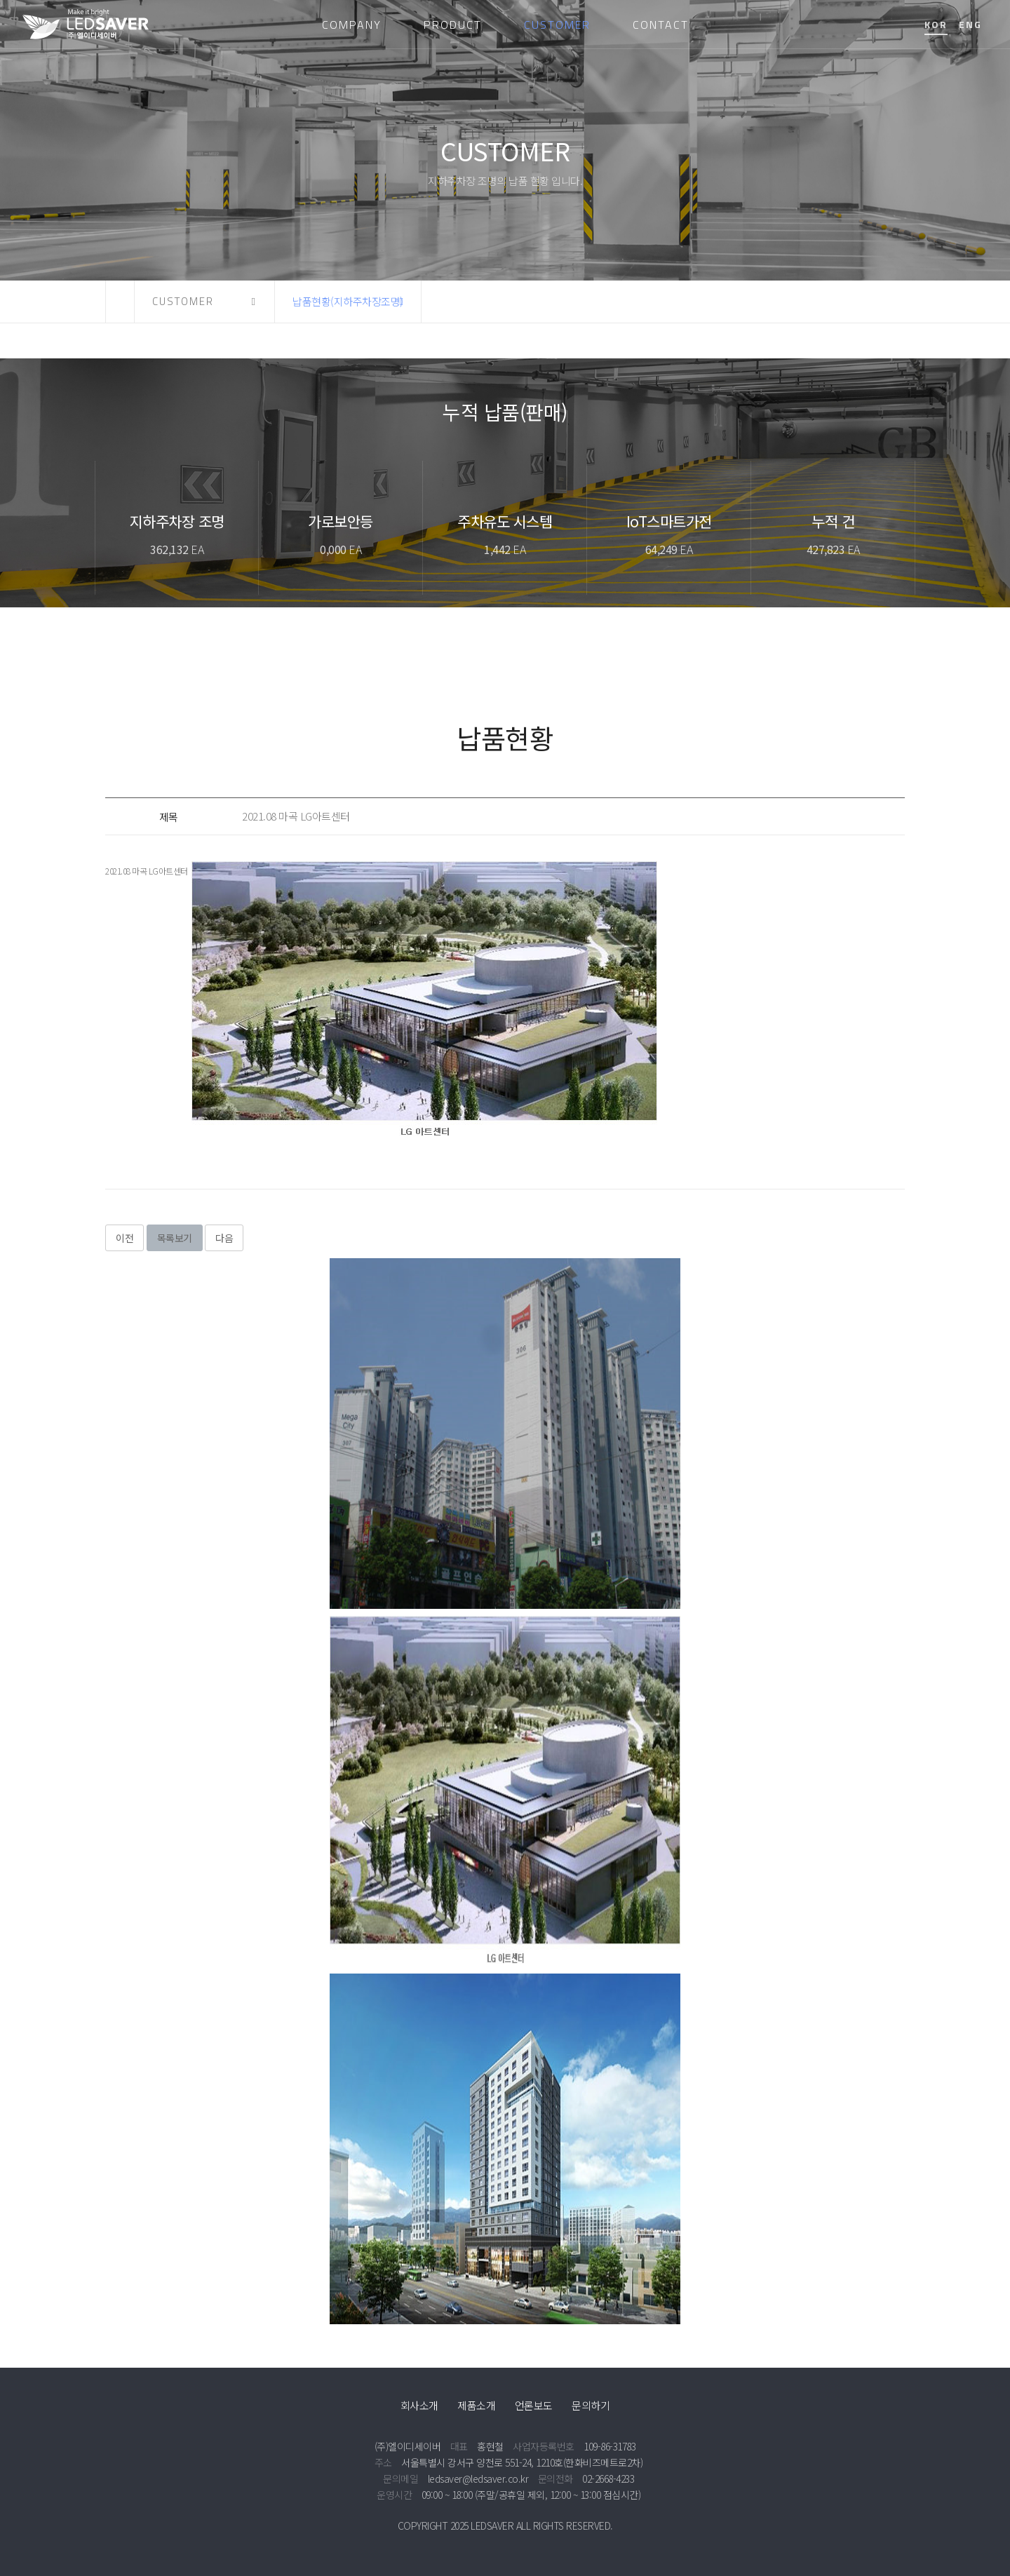  Describe the element at coordinates (224, 1238) in the screenshot. I see `다음` at that location.